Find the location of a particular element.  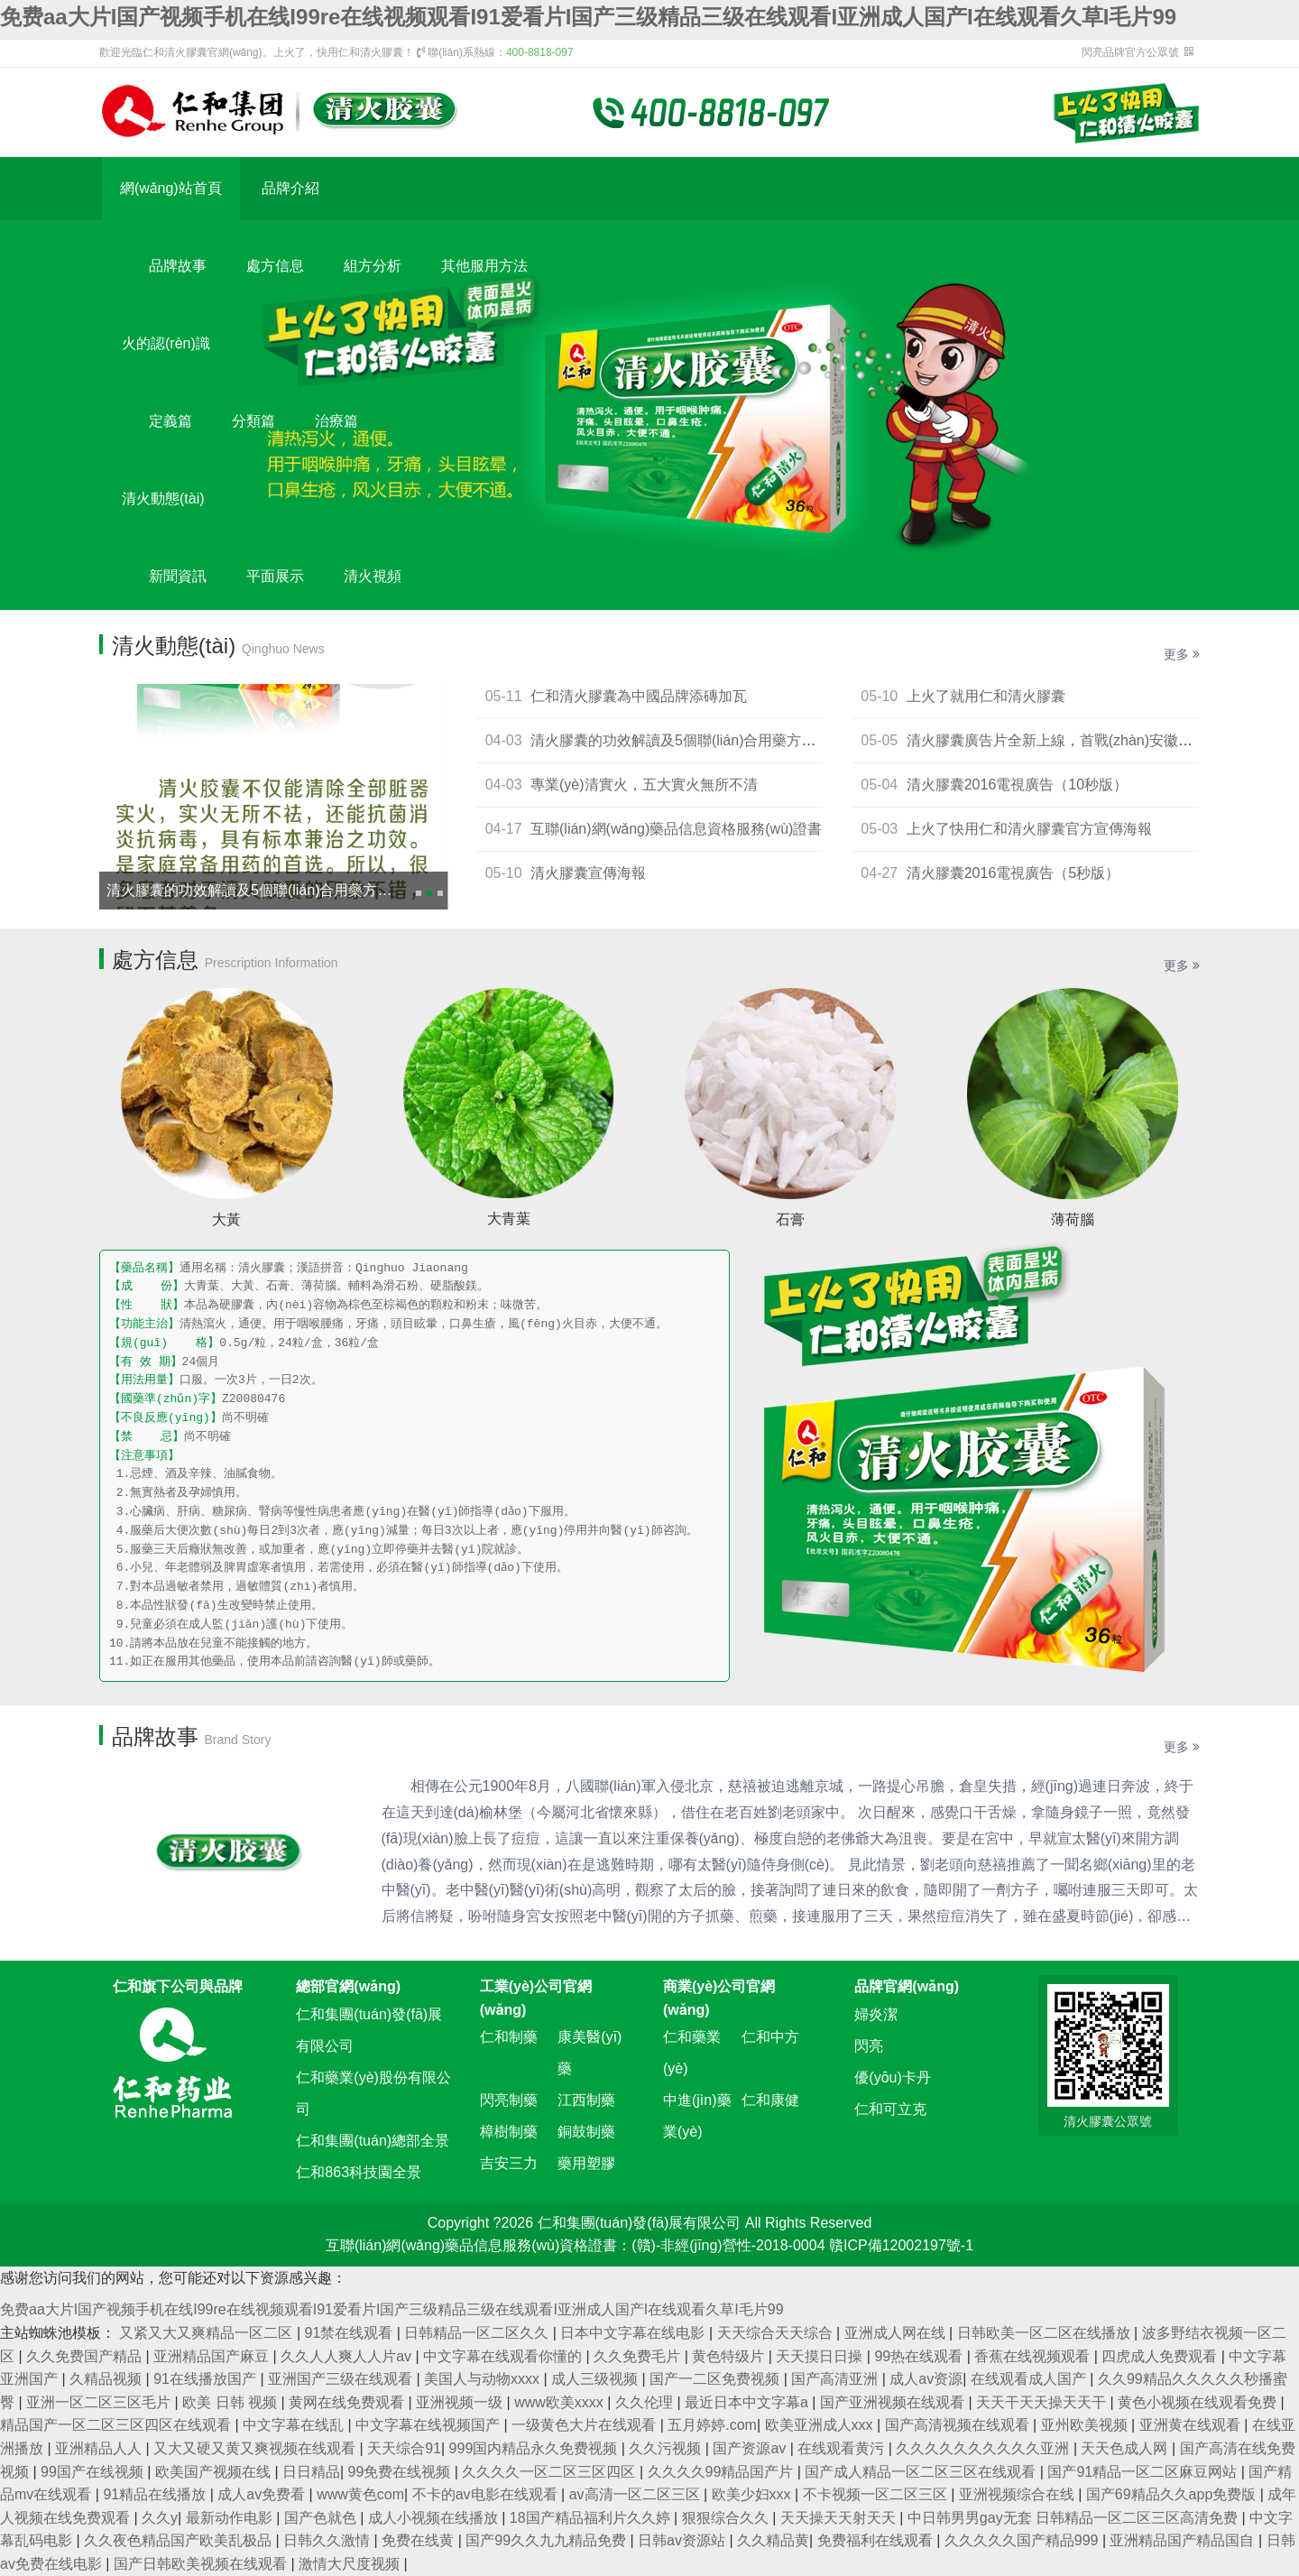

上火了就用仁和清火膠囊 is located at coordinates (986, 696).